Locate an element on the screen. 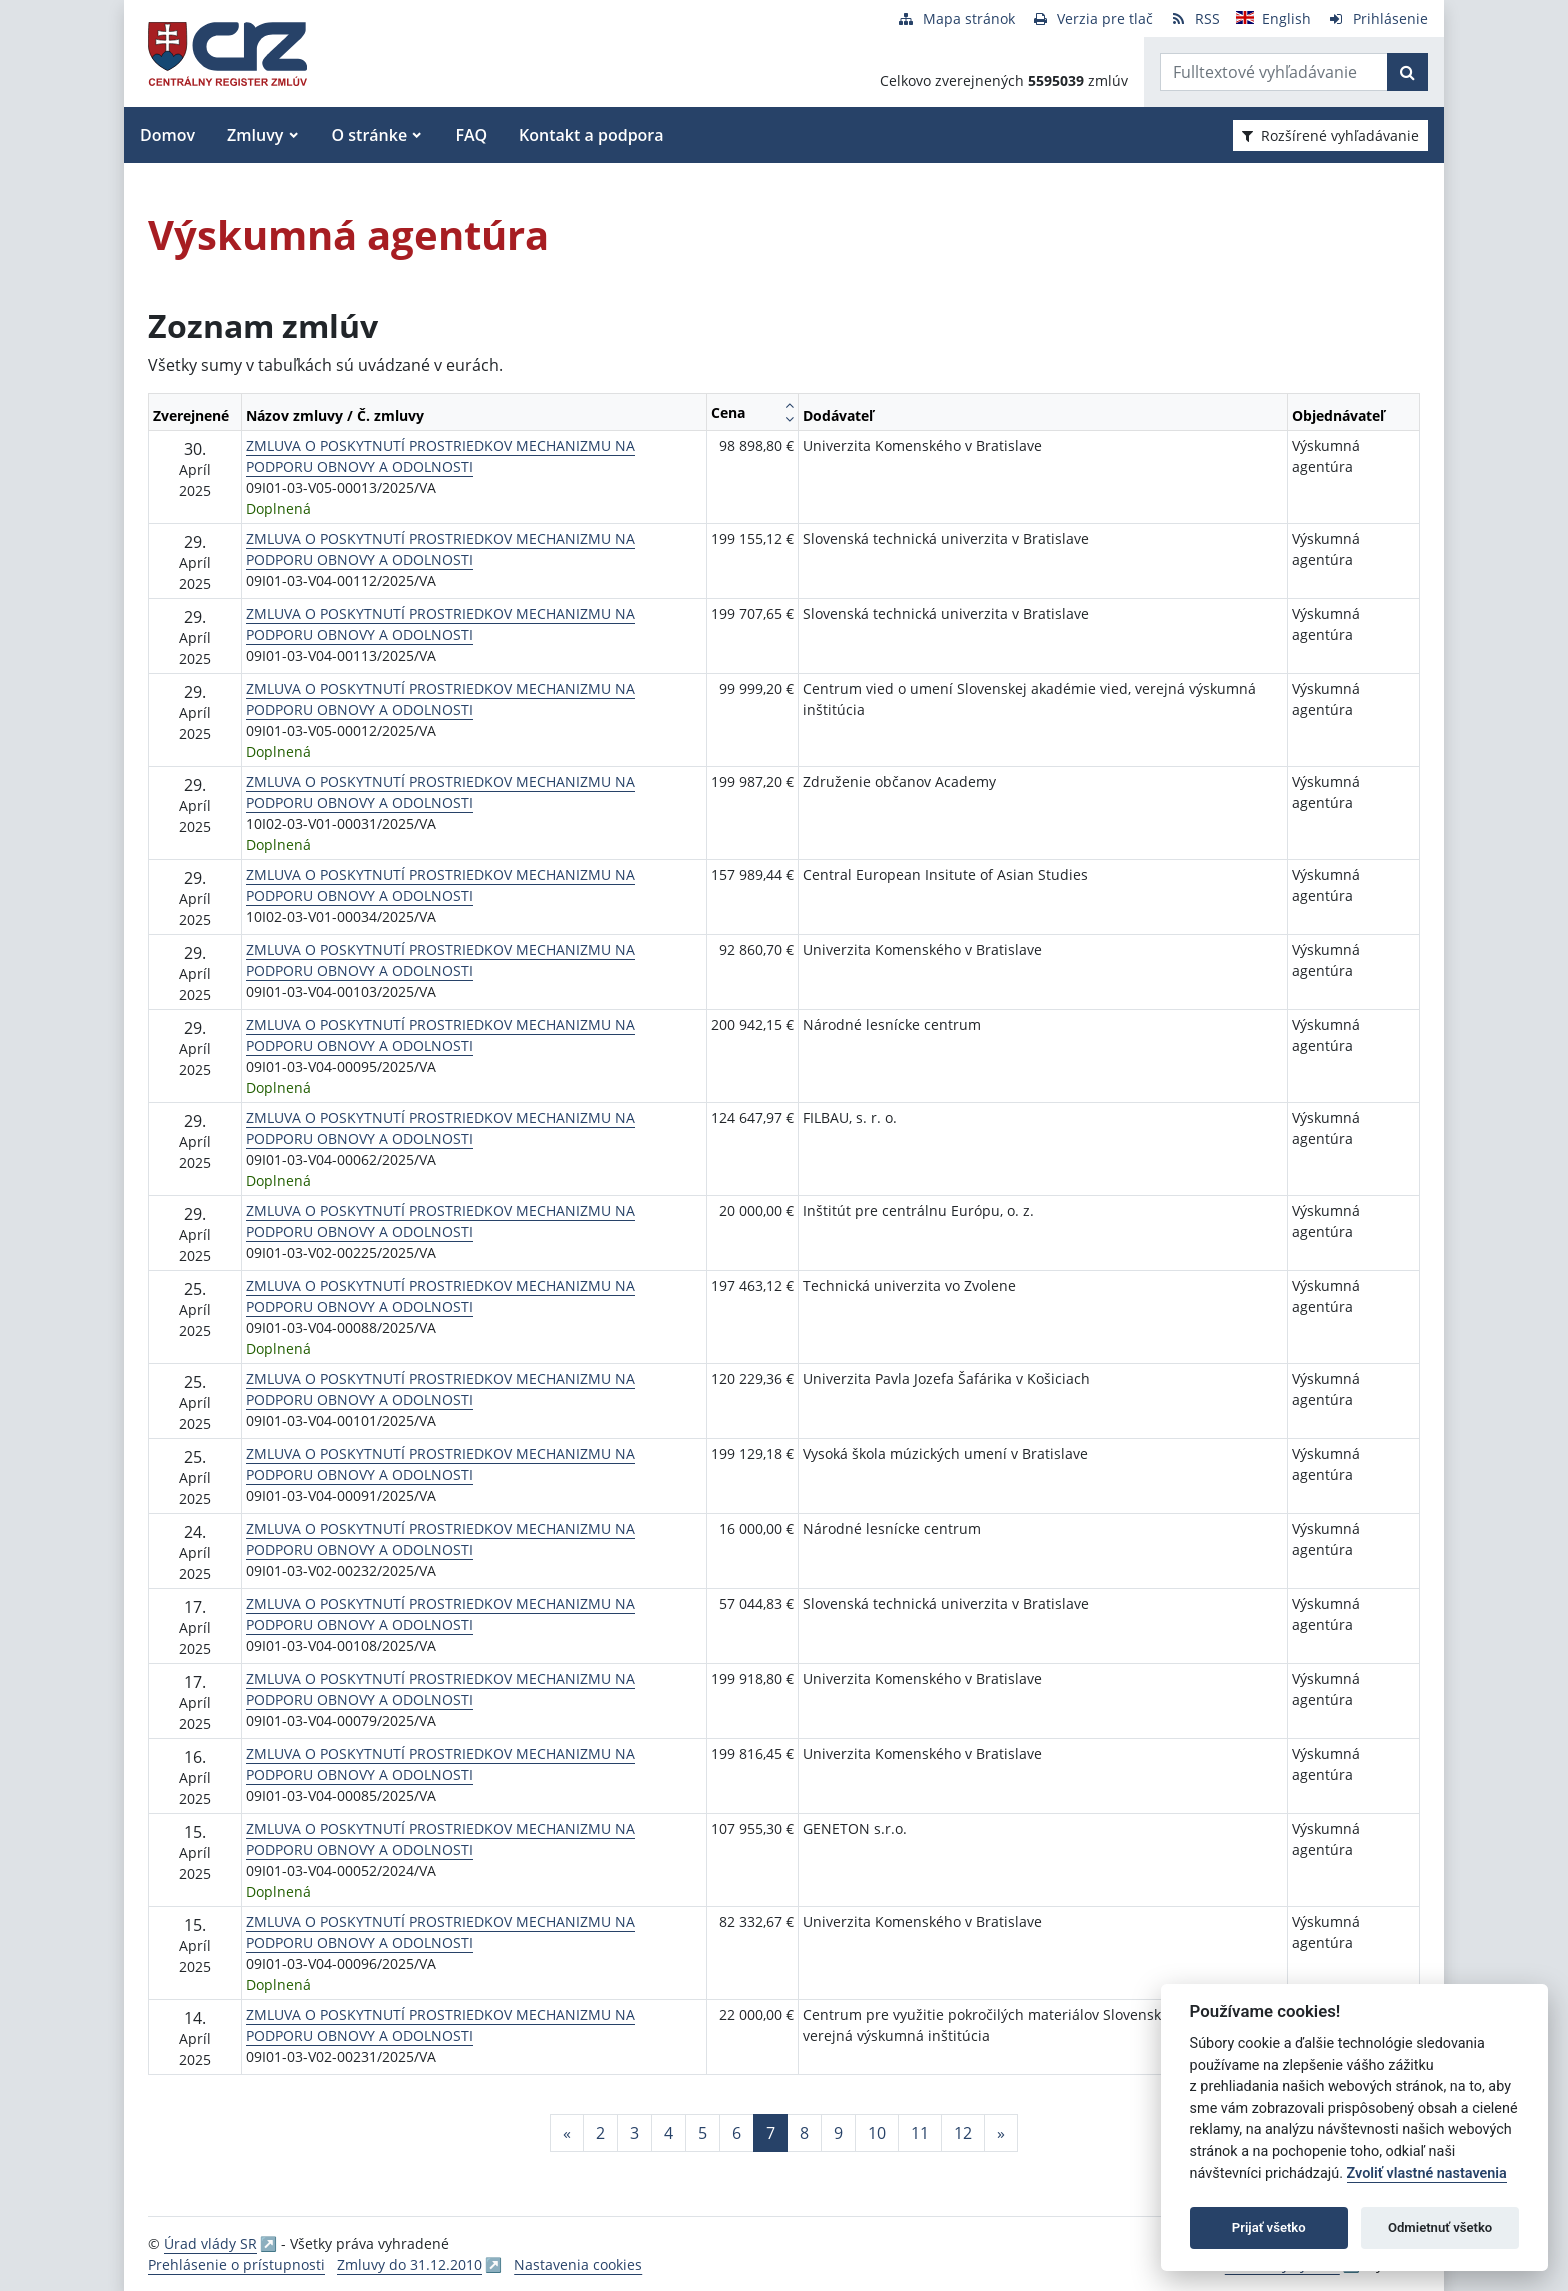 The width and height of the screenshot is (1568, 2291). [Zadajte hľadaný výraz] is located at coordinates (1274, 72).